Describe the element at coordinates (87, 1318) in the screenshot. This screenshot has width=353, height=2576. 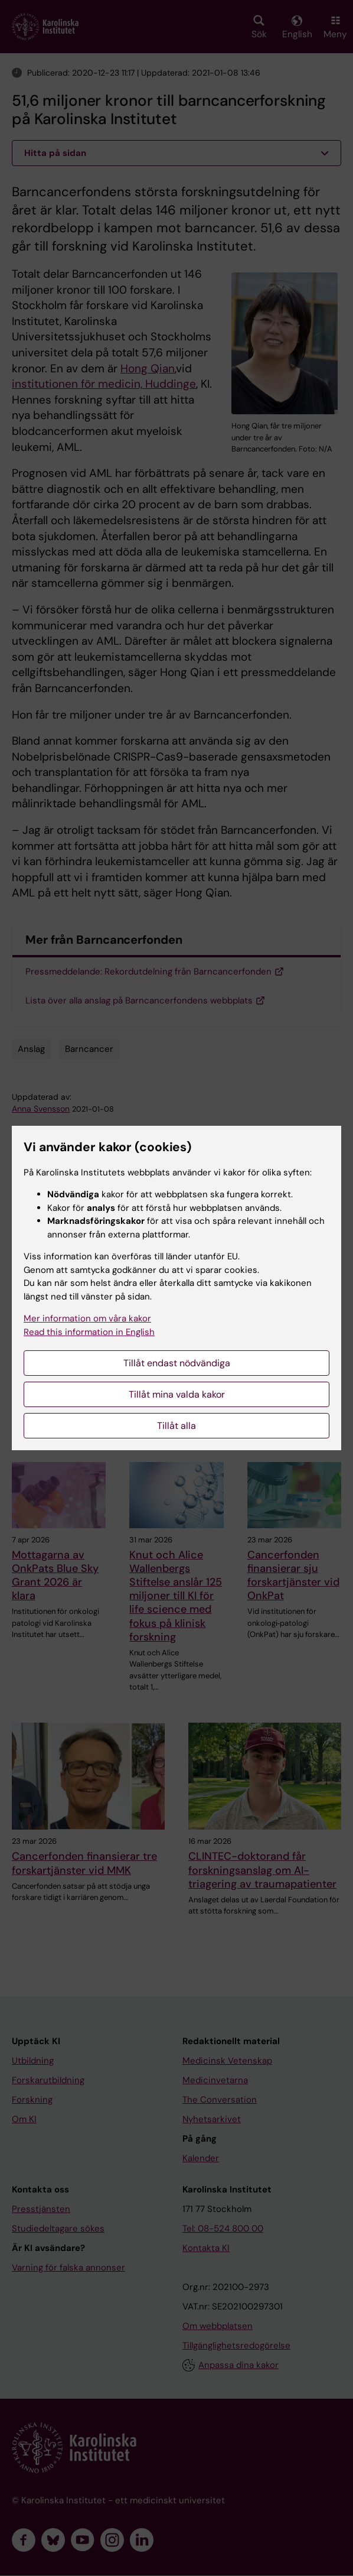
I see `Mer information om våra kakor` at that location.